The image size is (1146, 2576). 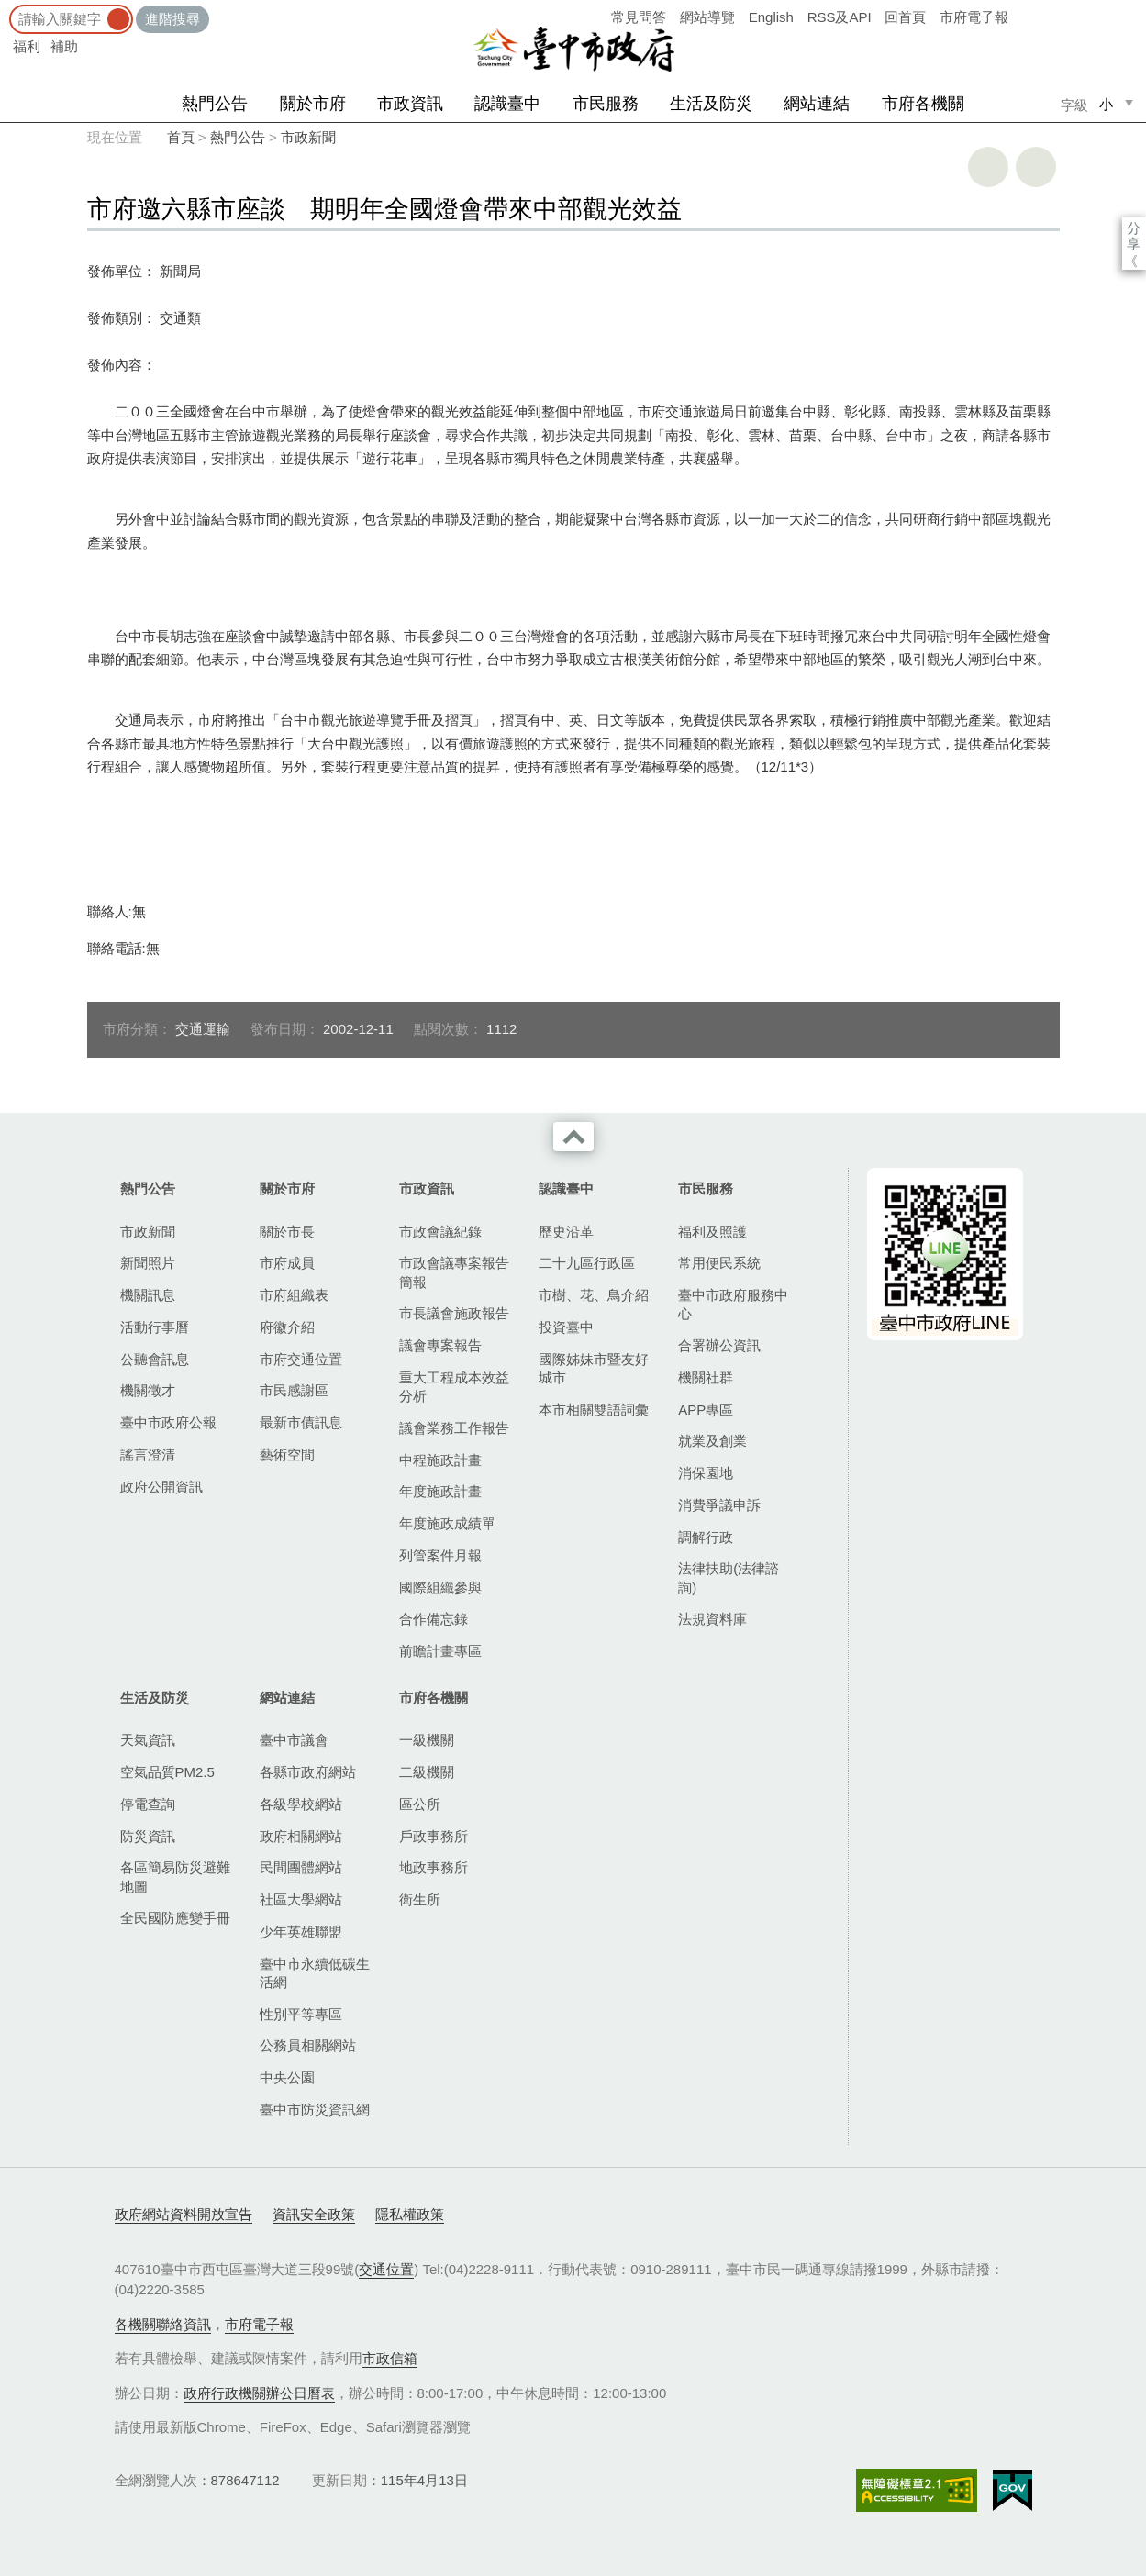 I want to click on 市府各機關, so click(x=923, y=103).